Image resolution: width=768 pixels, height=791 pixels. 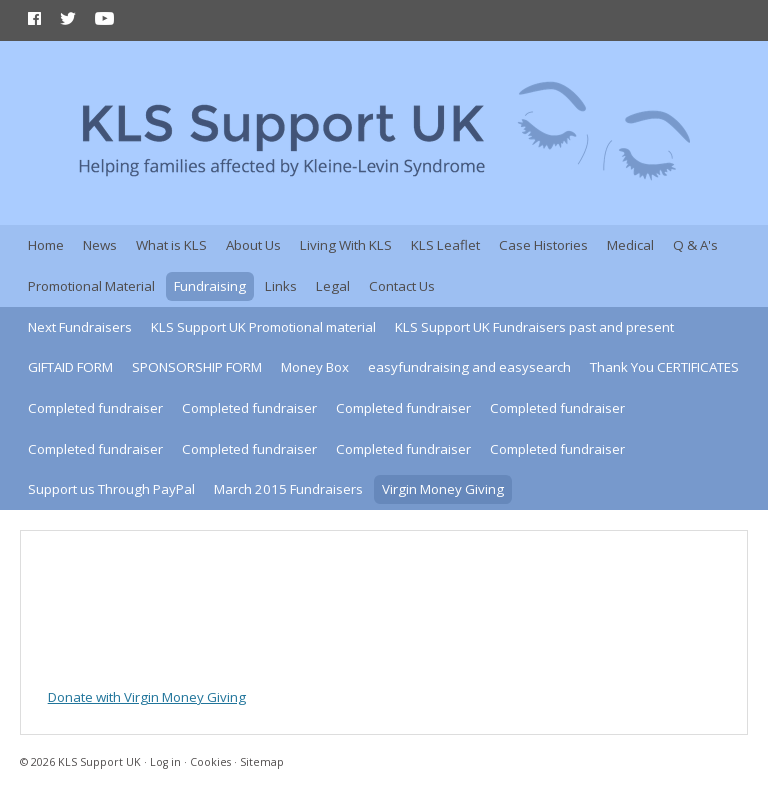 I want to click on Next Fundraisers, so click(x=80, y=327).